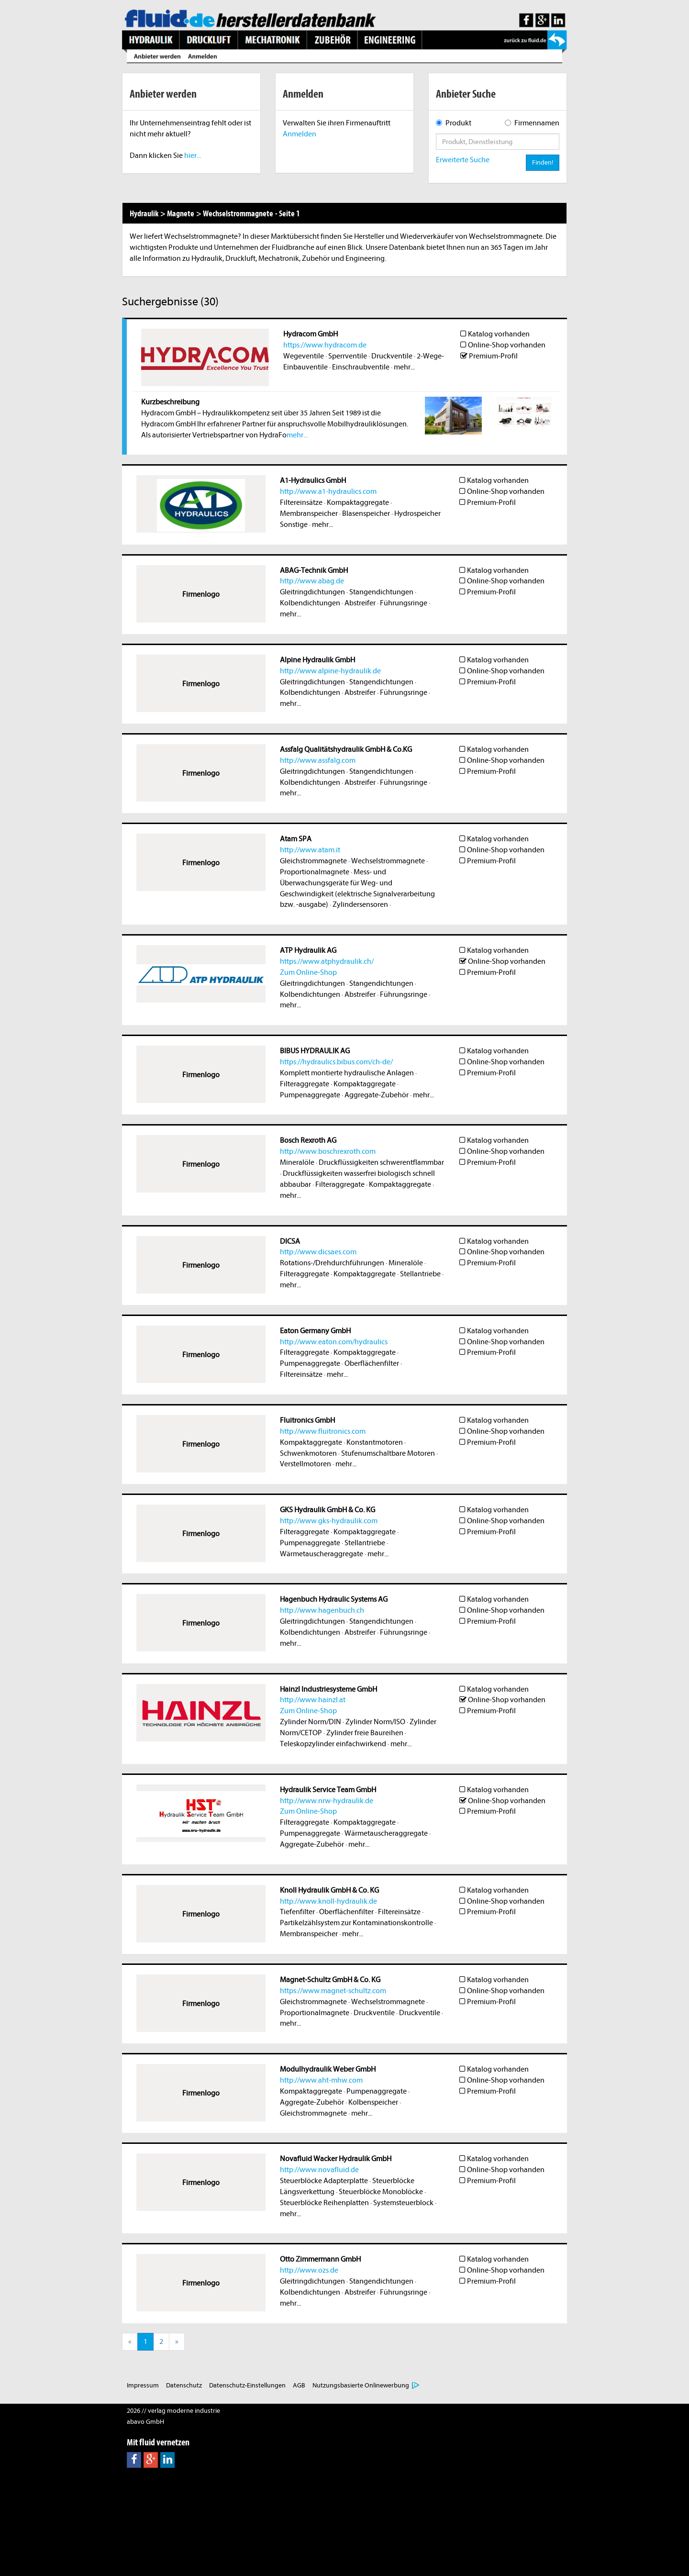 The width and height of the screenshot is (689, 2576). I want to click on Komplett montierte hydraulische Anlagen, so click(347, 1073).